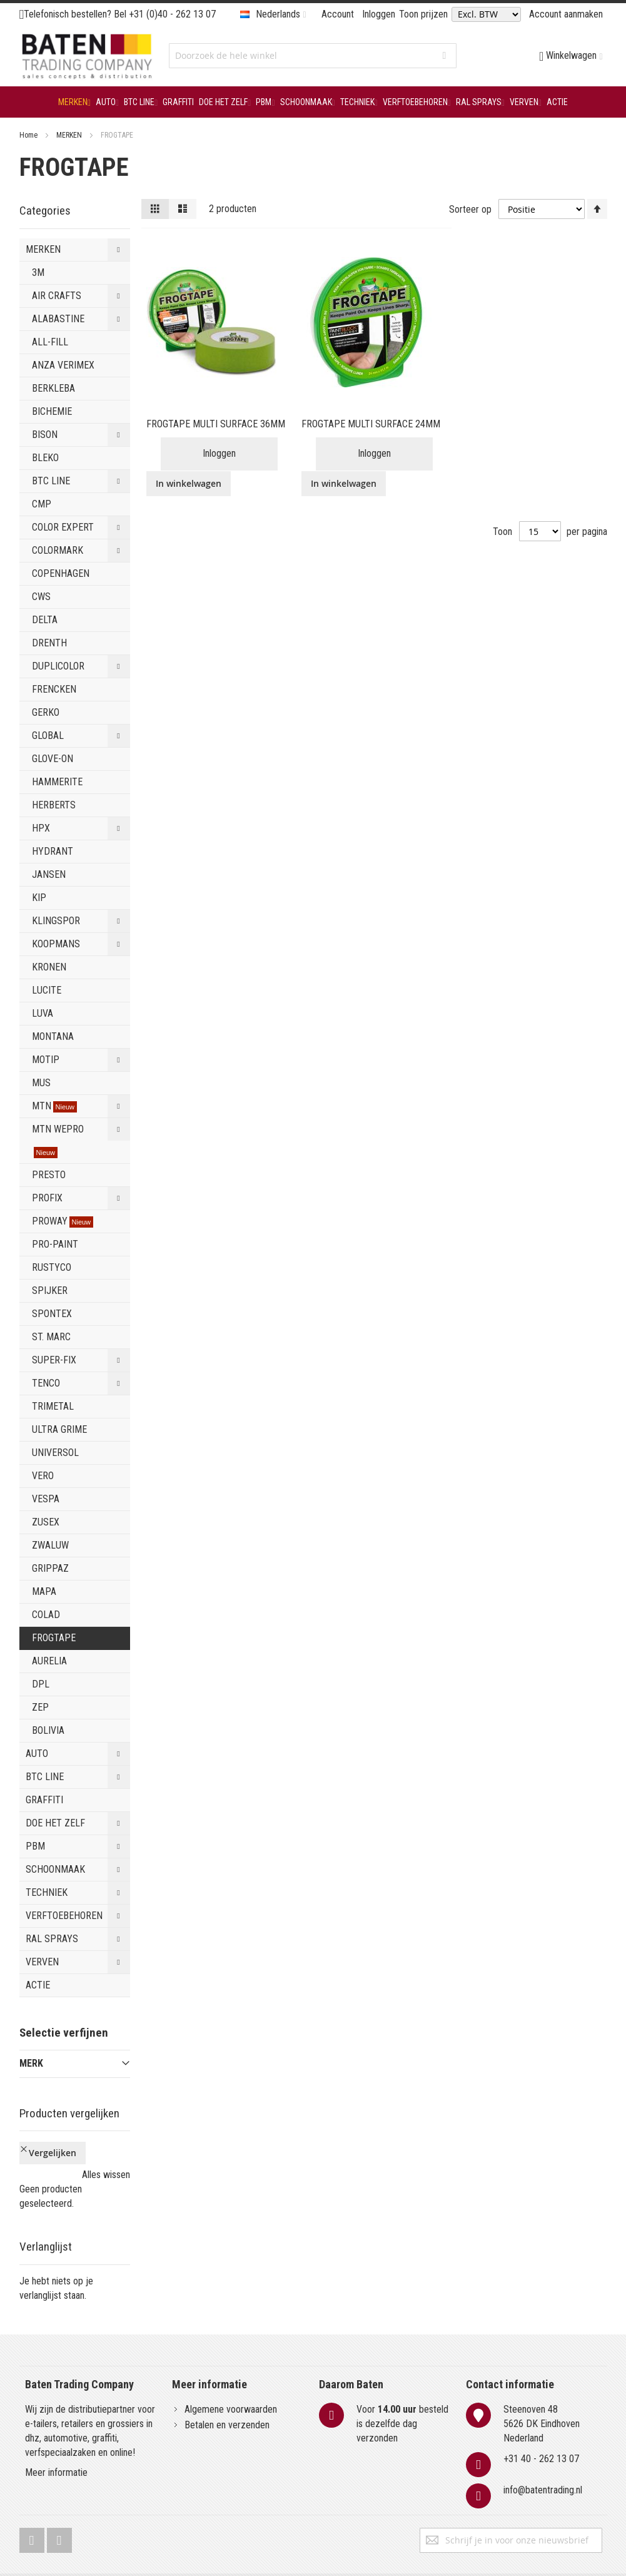 The width and height of the screenshot is (626, 2576). I want to click on Home, so click(29, 135).